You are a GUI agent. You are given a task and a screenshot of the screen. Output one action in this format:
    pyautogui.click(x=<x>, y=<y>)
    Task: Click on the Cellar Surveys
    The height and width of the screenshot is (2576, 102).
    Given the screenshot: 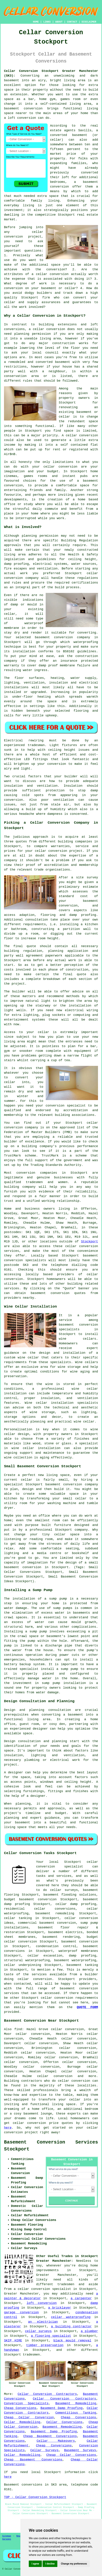 What is the action you would take?
    pyautogui.click(x=44, y=2450)
    